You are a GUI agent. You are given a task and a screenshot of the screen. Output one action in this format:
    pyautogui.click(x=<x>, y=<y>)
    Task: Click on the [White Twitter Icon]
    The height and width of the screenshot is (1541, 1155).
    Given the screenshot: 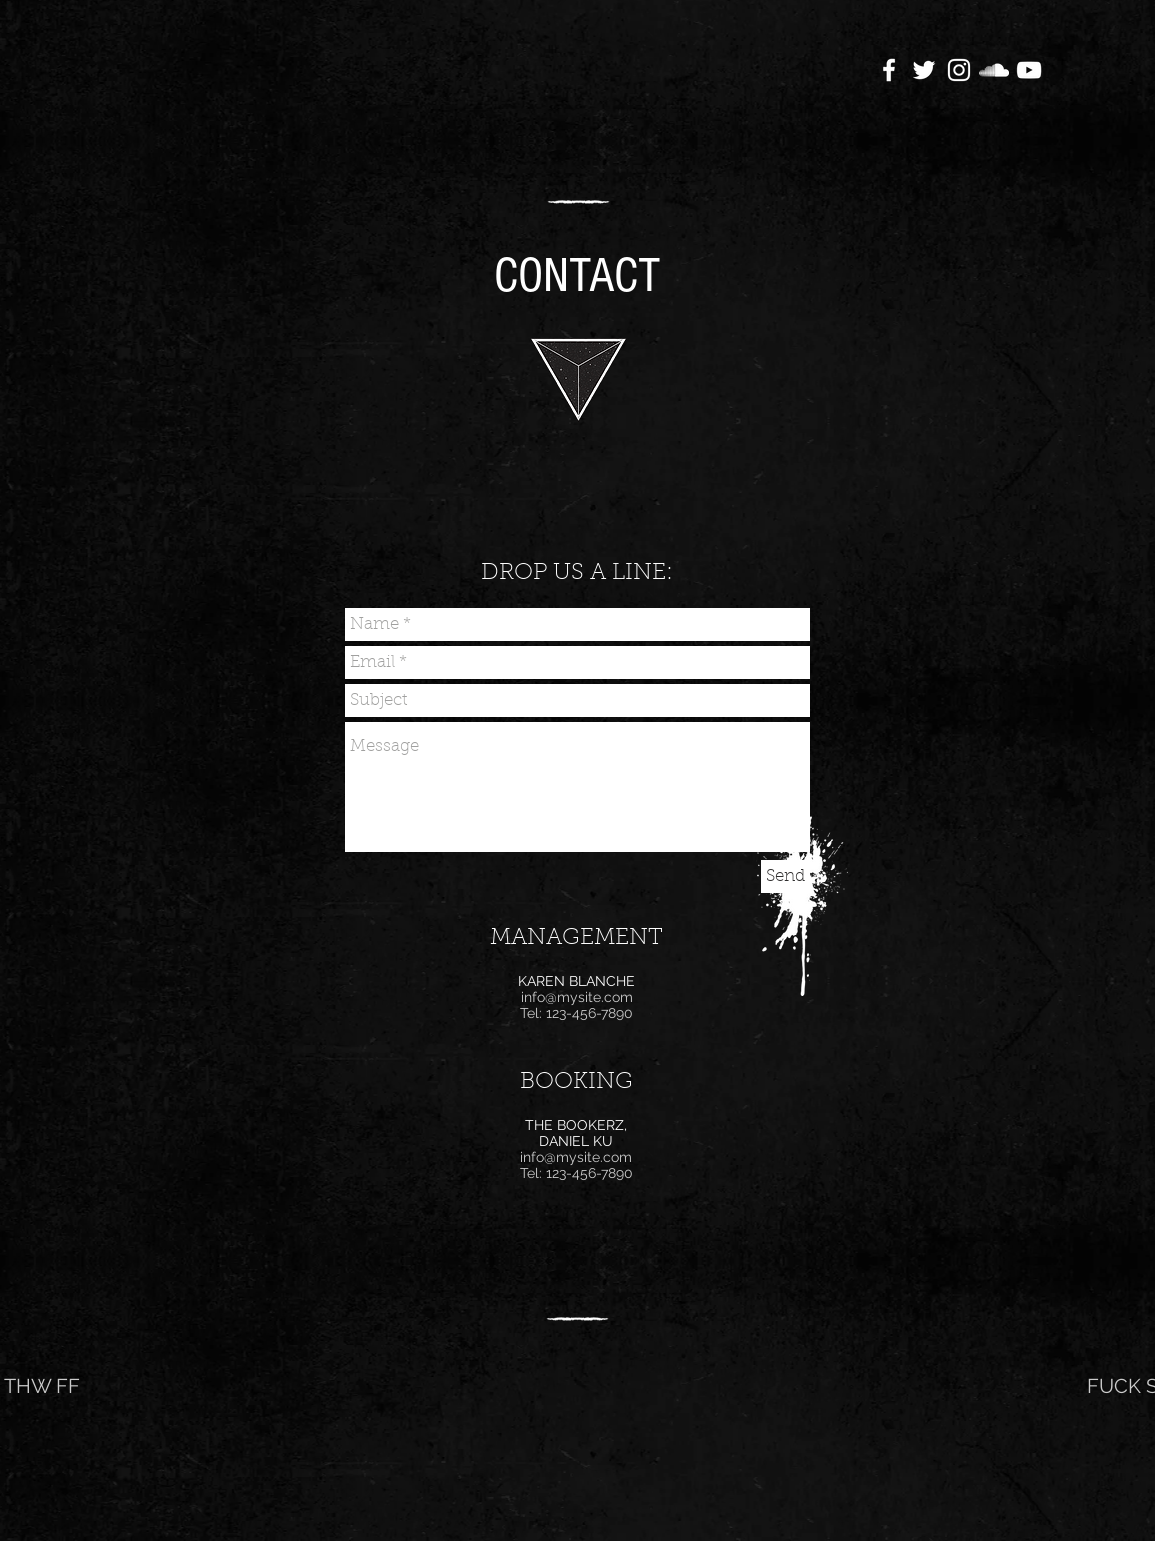 What is the action you would take?
    pyautogui.click(x=924, y=70)
    